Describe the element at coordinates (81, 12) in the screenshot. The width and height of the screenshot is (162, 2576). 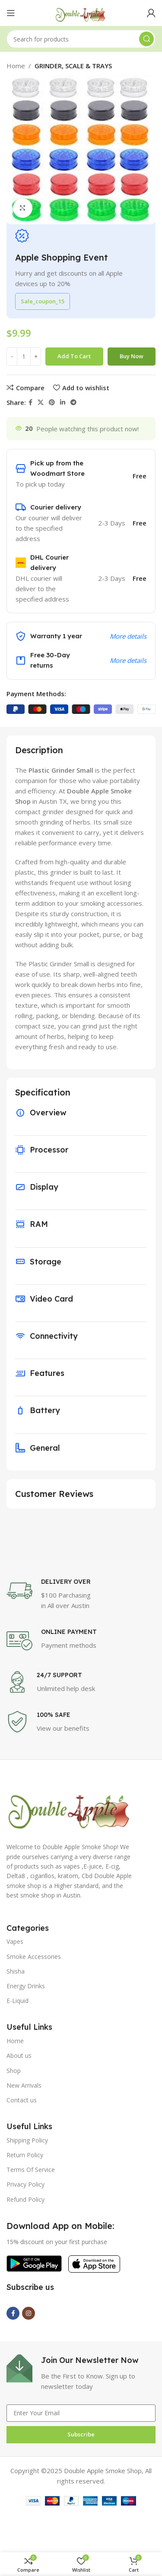
I see `[Site logo]` at that location.